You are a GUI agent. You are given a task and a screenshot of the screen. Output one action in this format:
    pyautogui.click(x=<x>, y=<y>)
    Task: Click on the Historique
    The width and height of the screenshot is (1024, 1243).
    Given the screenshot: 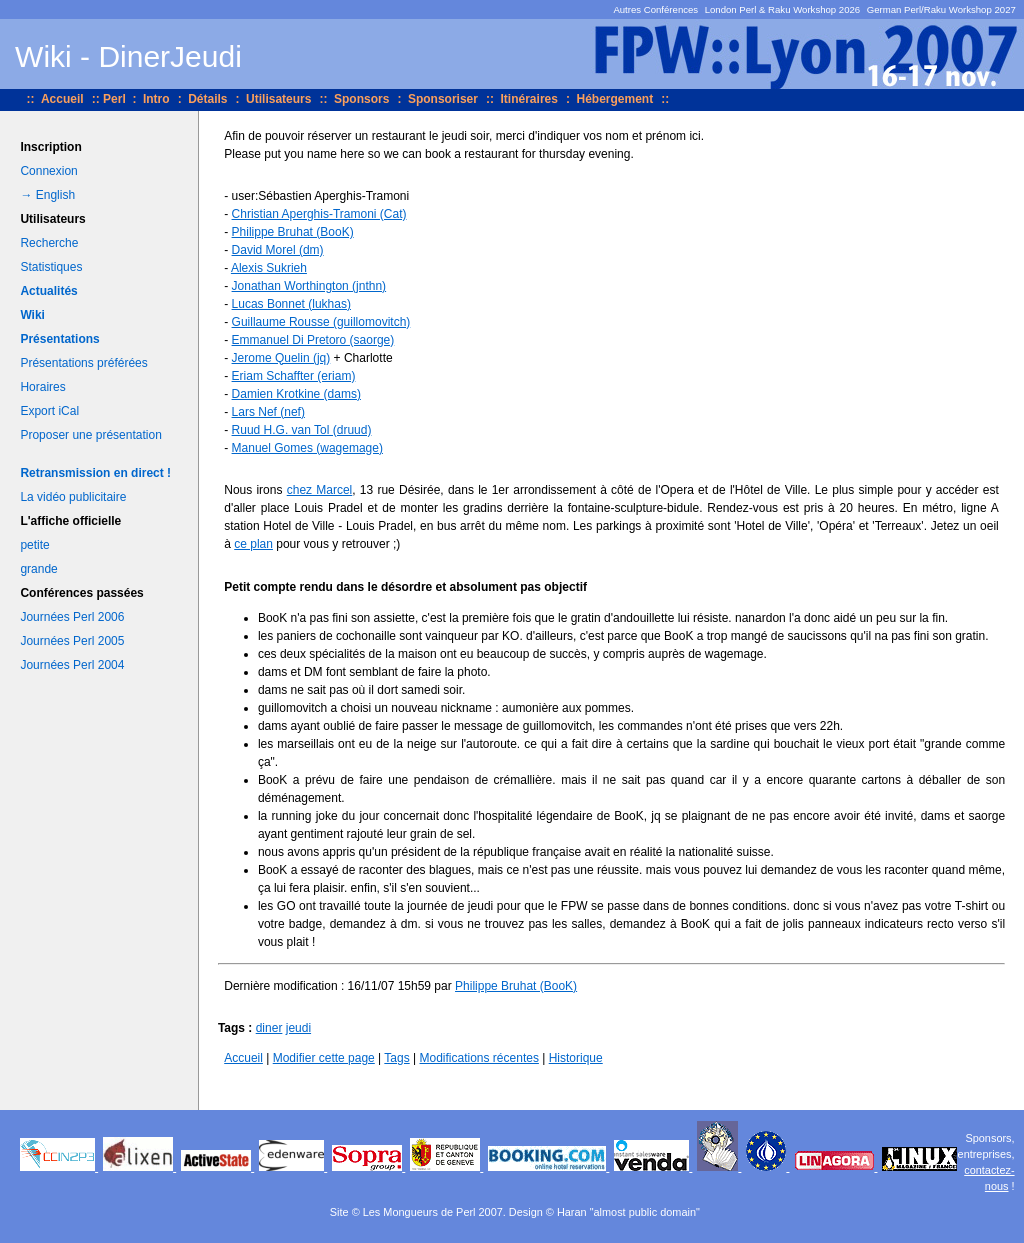 What is the action you would take?
    pyautogui.click(x=576, y=1058)
    